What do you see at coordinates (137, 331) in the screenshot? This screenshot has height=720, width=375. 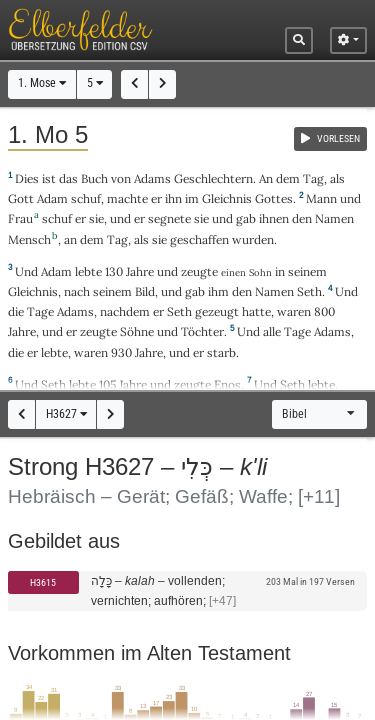 I see `Söhne` at bounding box center [137, 331].